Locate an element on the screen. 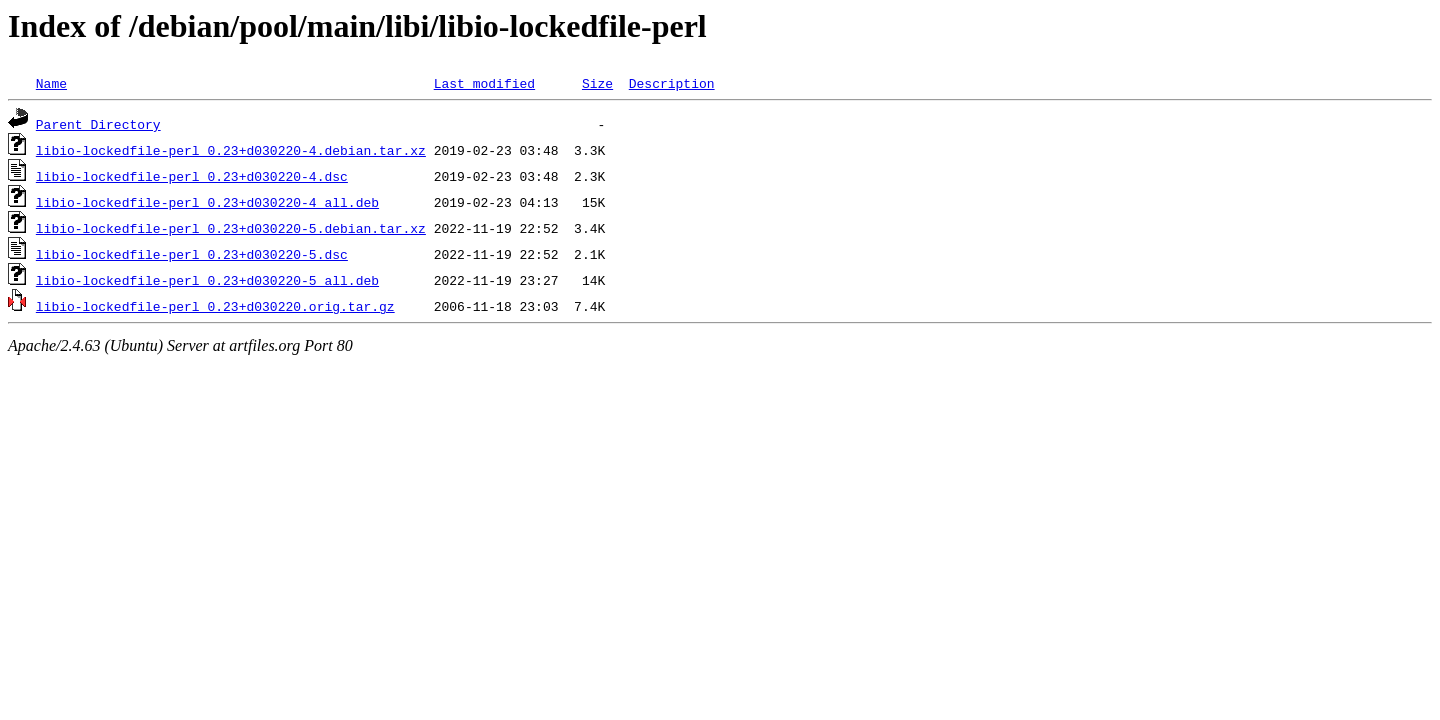 This screenshot has width=1440, height=720. libio-lockedfile-perl_0.23+d030220-4.dsc is located at coordinates (192, 176).